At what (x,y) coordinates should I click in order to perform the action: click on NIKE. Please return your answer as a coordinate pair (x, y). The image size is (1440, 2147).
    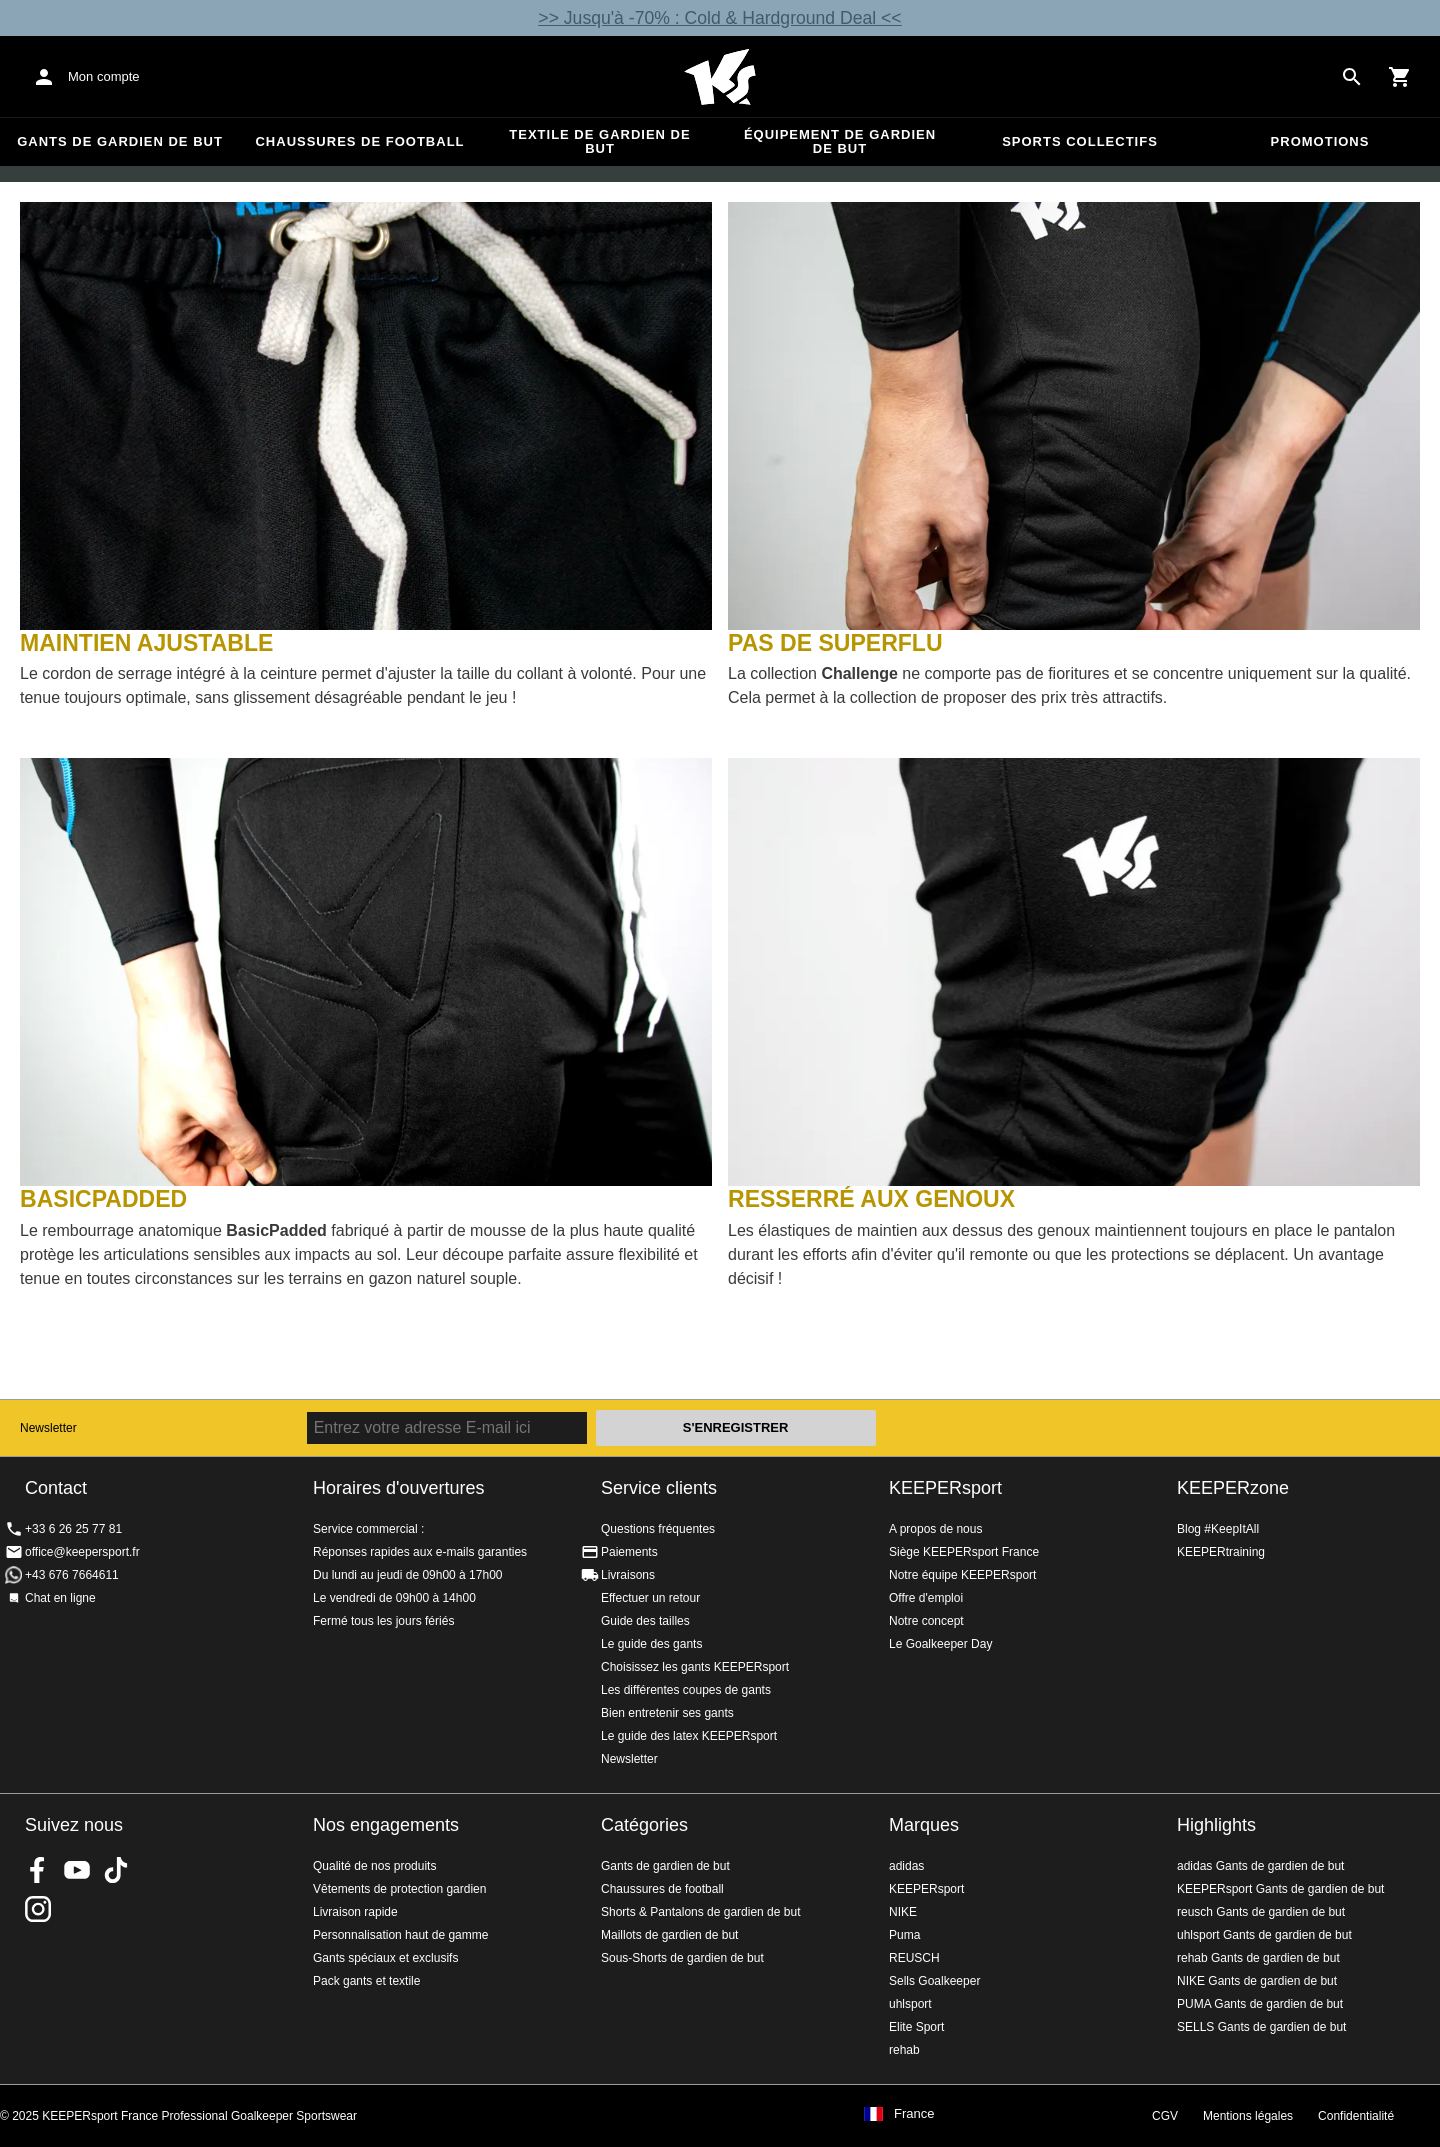
    Looking at the image, I should click on (903, 1912).